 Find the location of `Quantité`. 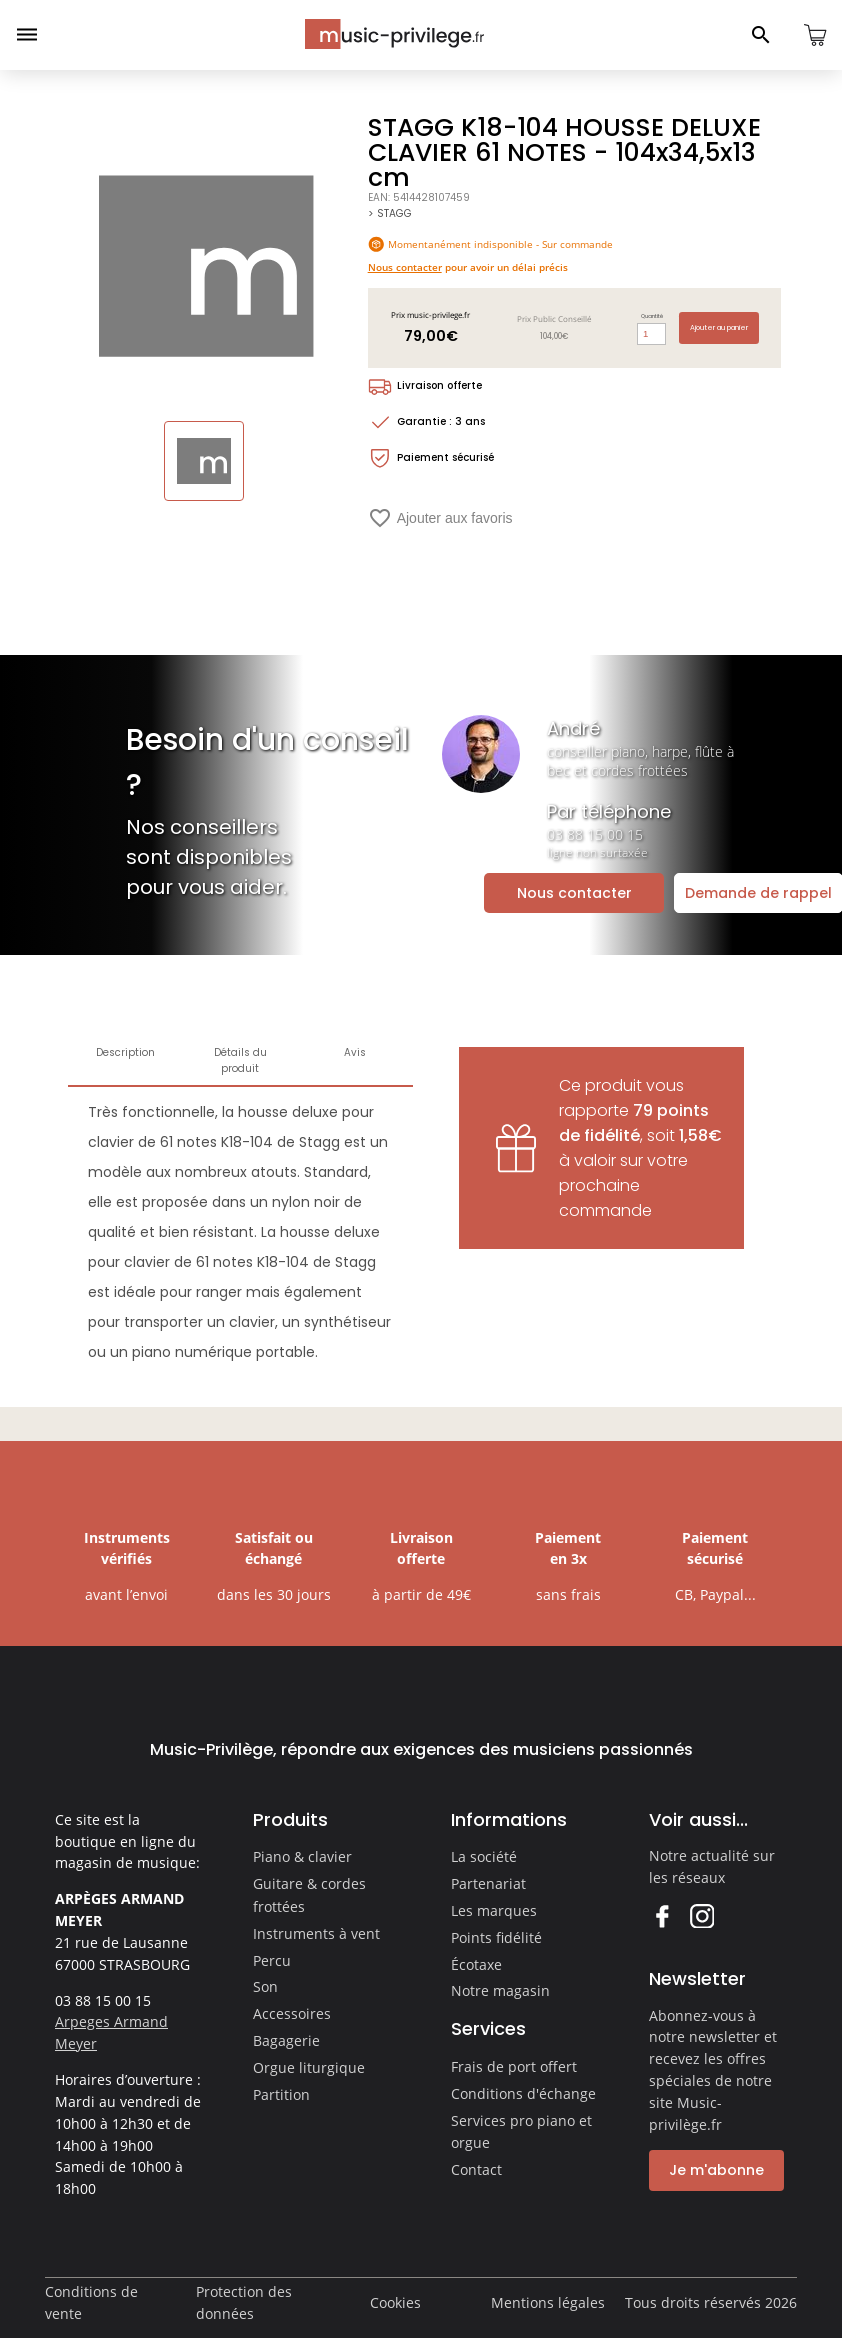

Quantité is located at coordinates (652, 316).